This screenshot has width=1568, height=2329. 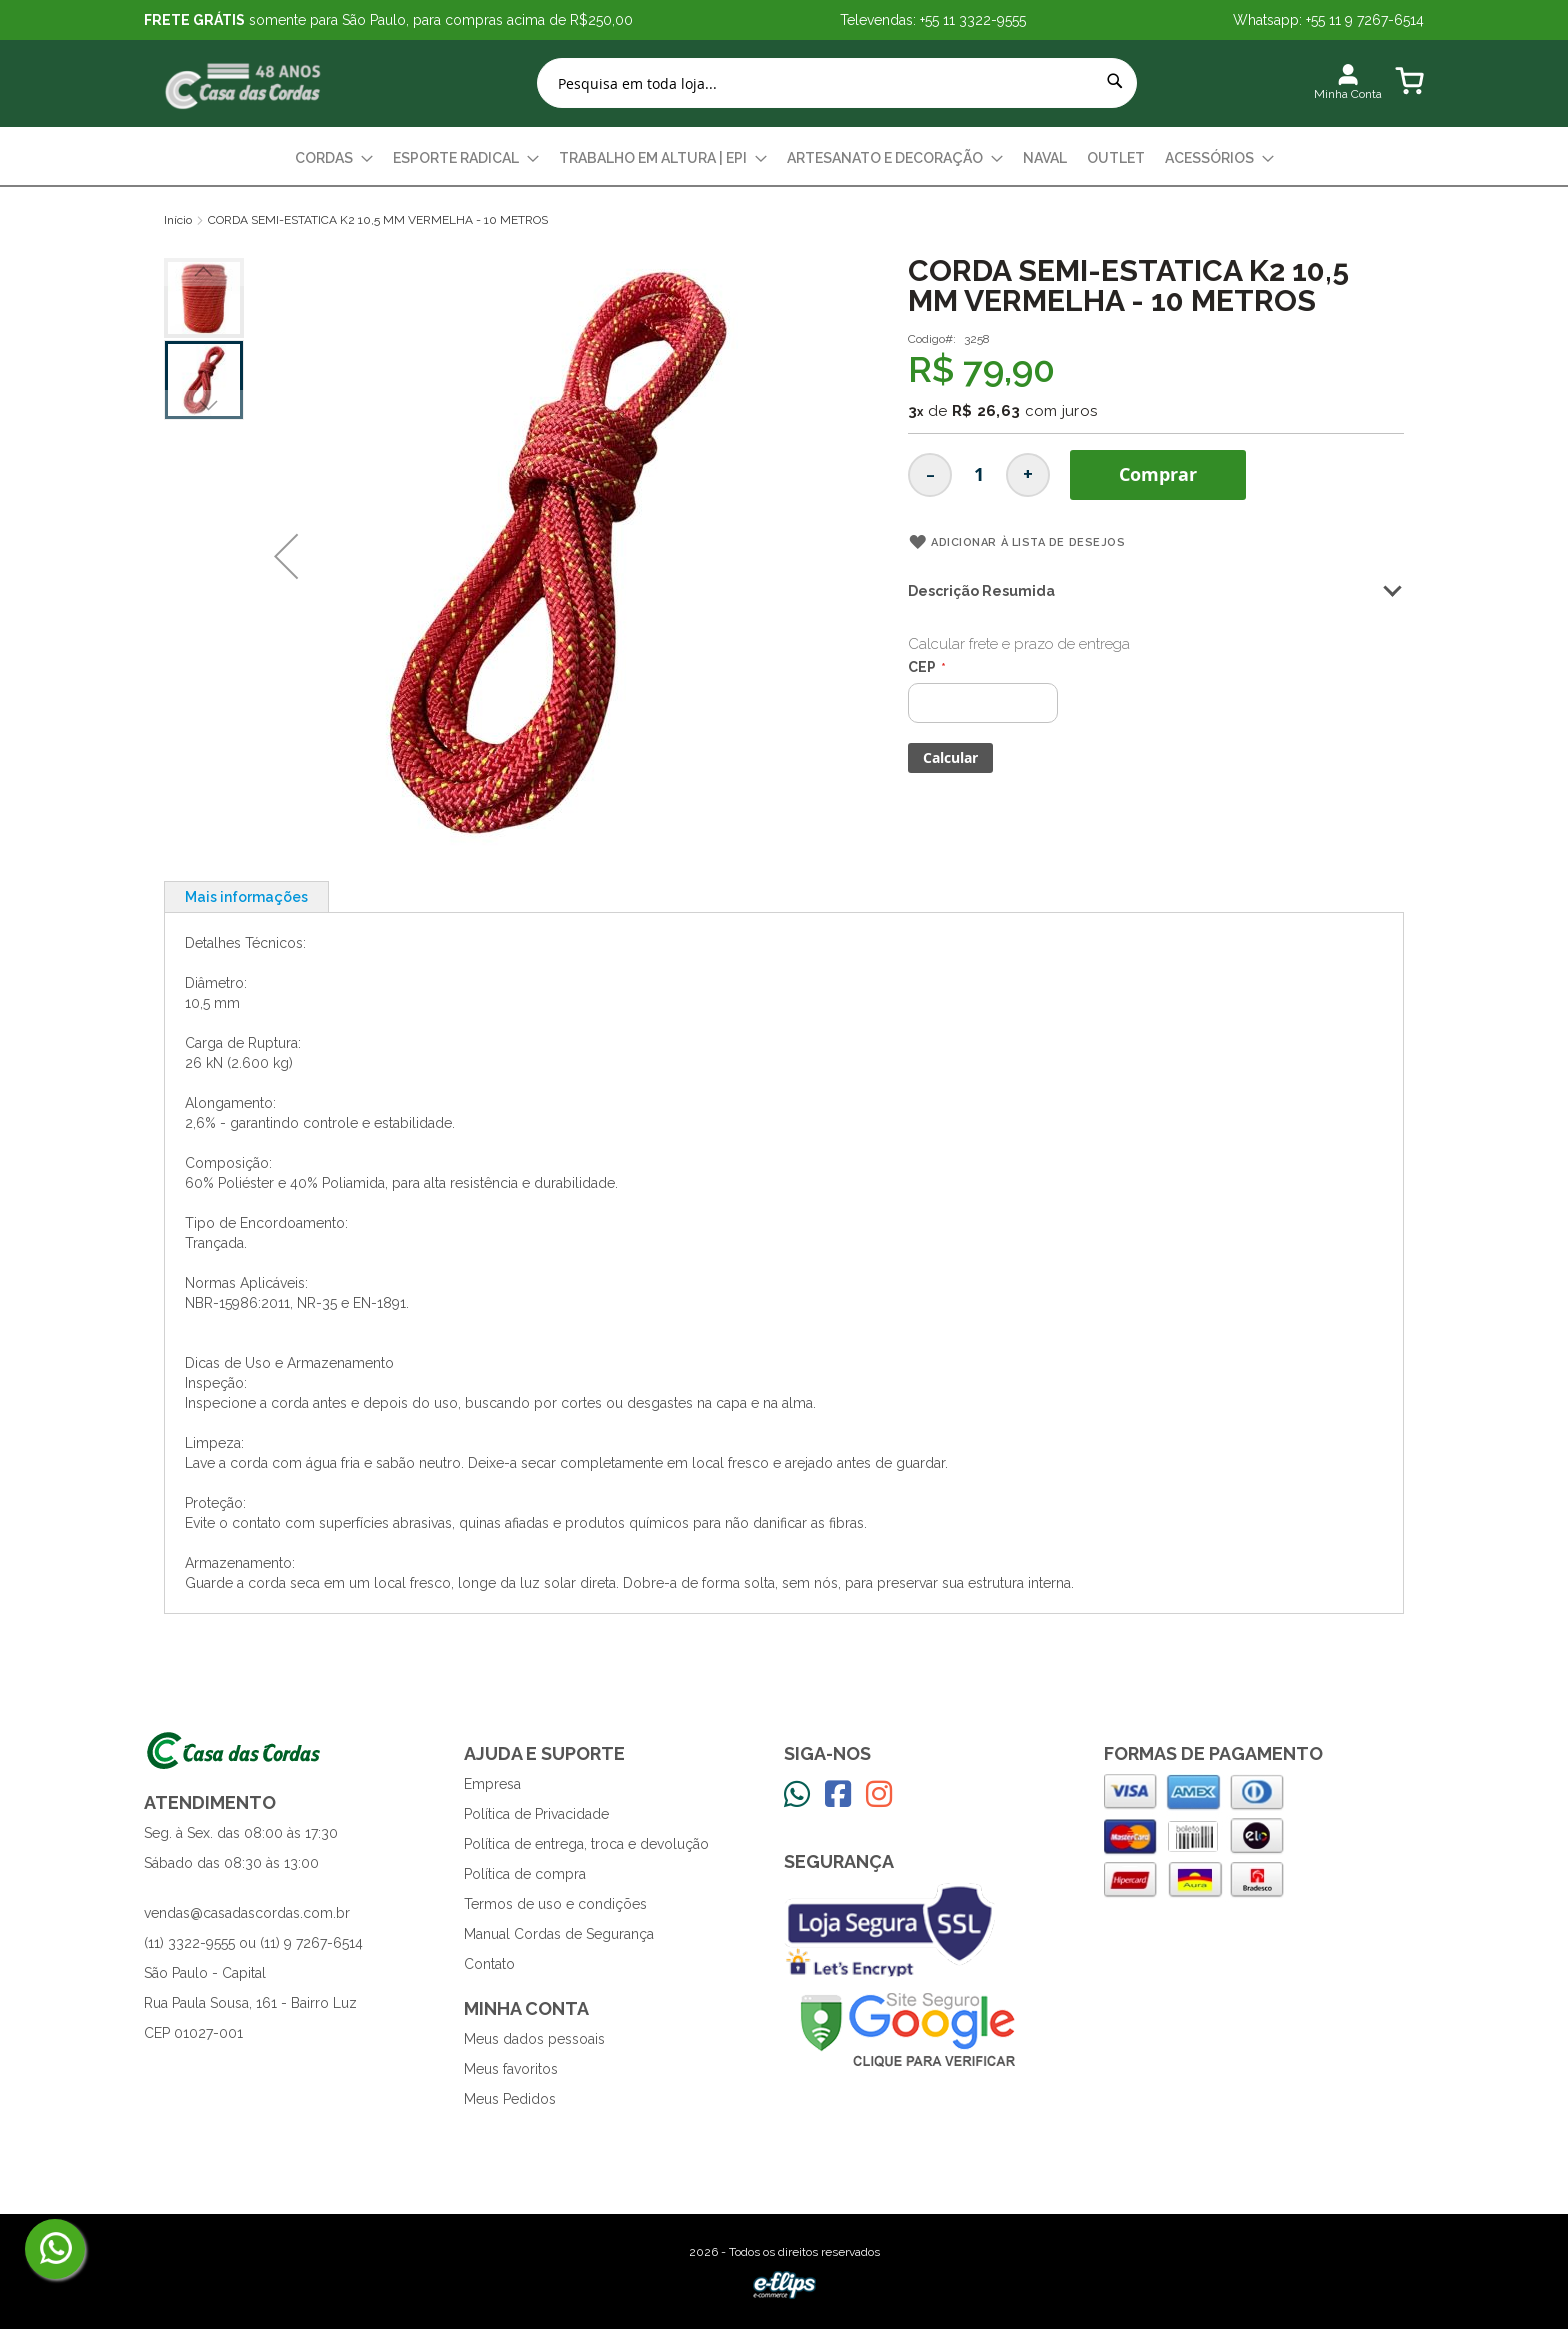 I want to click on [menuitem], so click(x=334, y=158).